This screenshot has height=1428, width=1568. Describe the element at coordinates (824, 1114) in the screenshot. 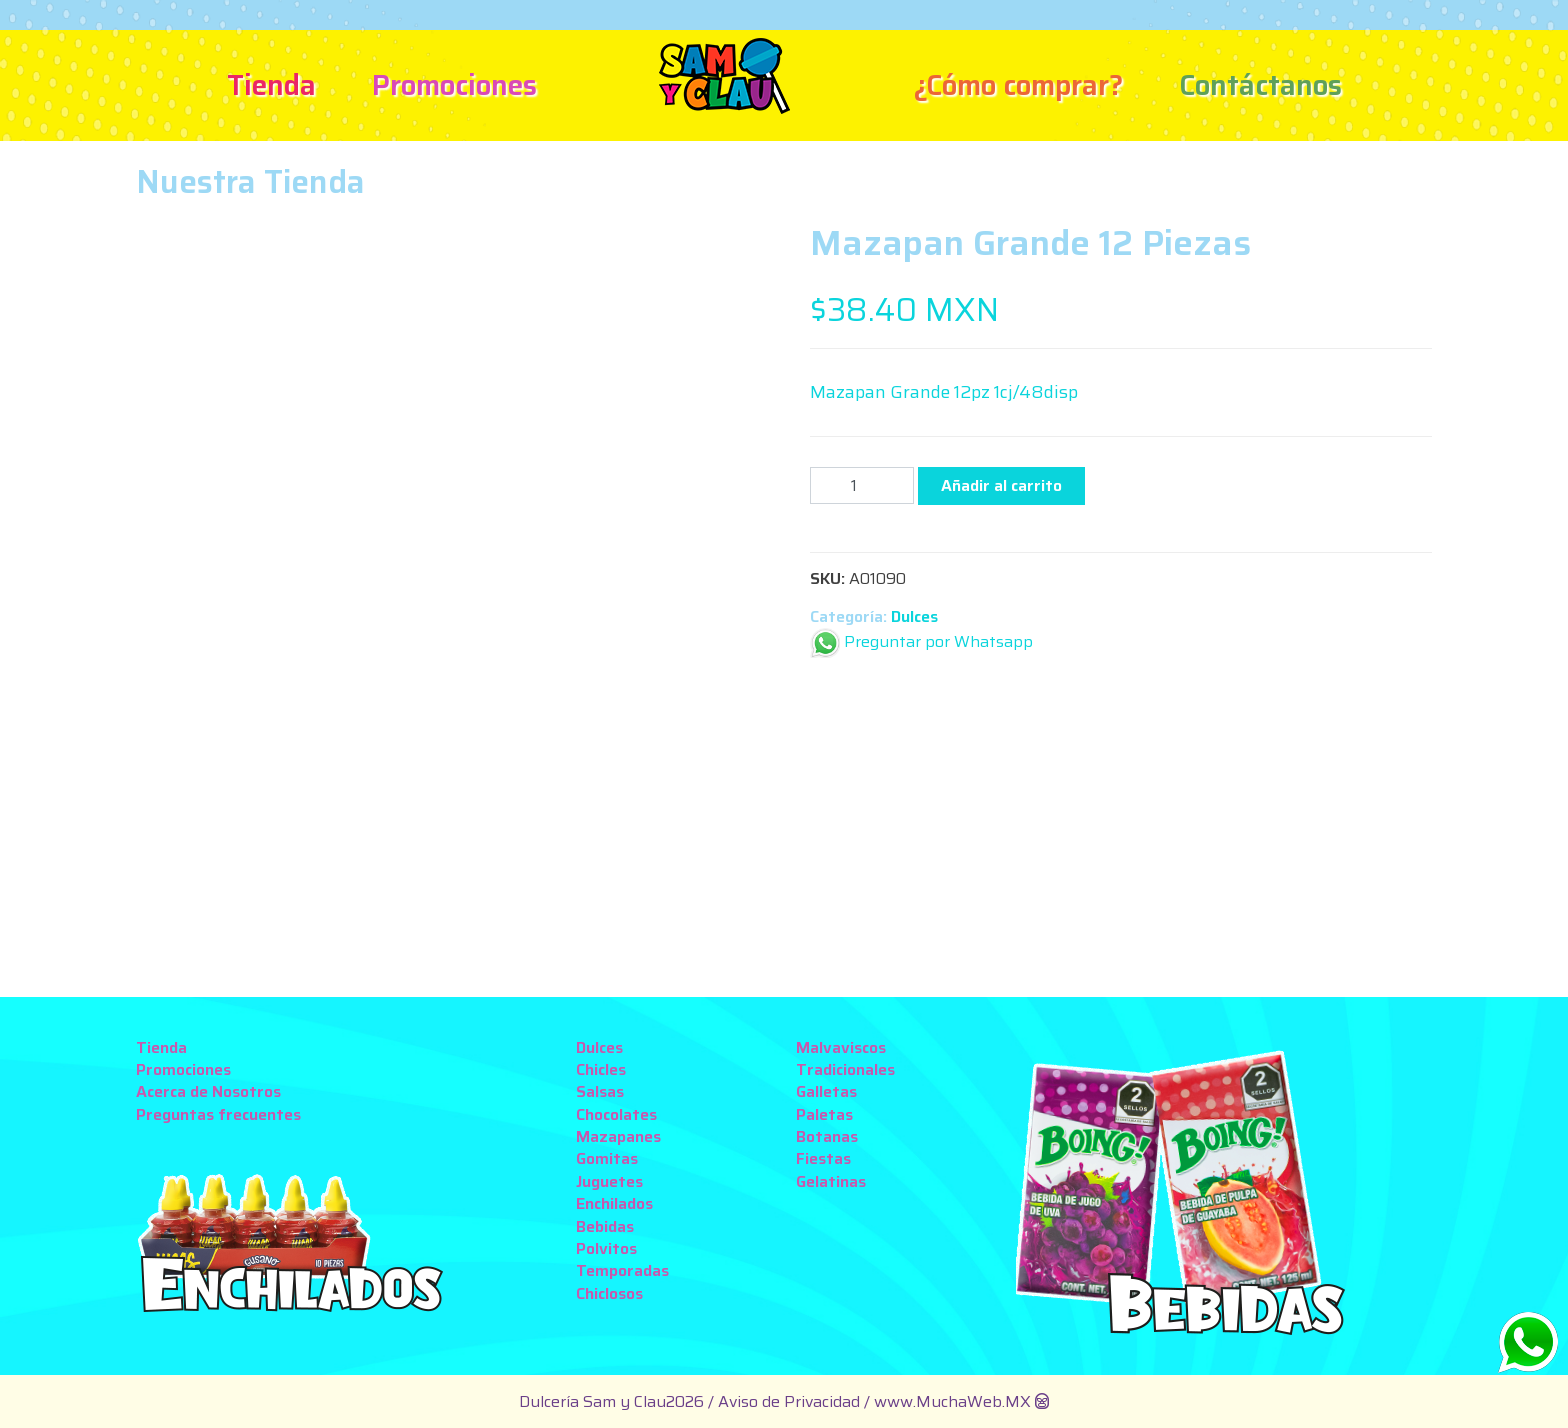

I see `Paletas` at that location.